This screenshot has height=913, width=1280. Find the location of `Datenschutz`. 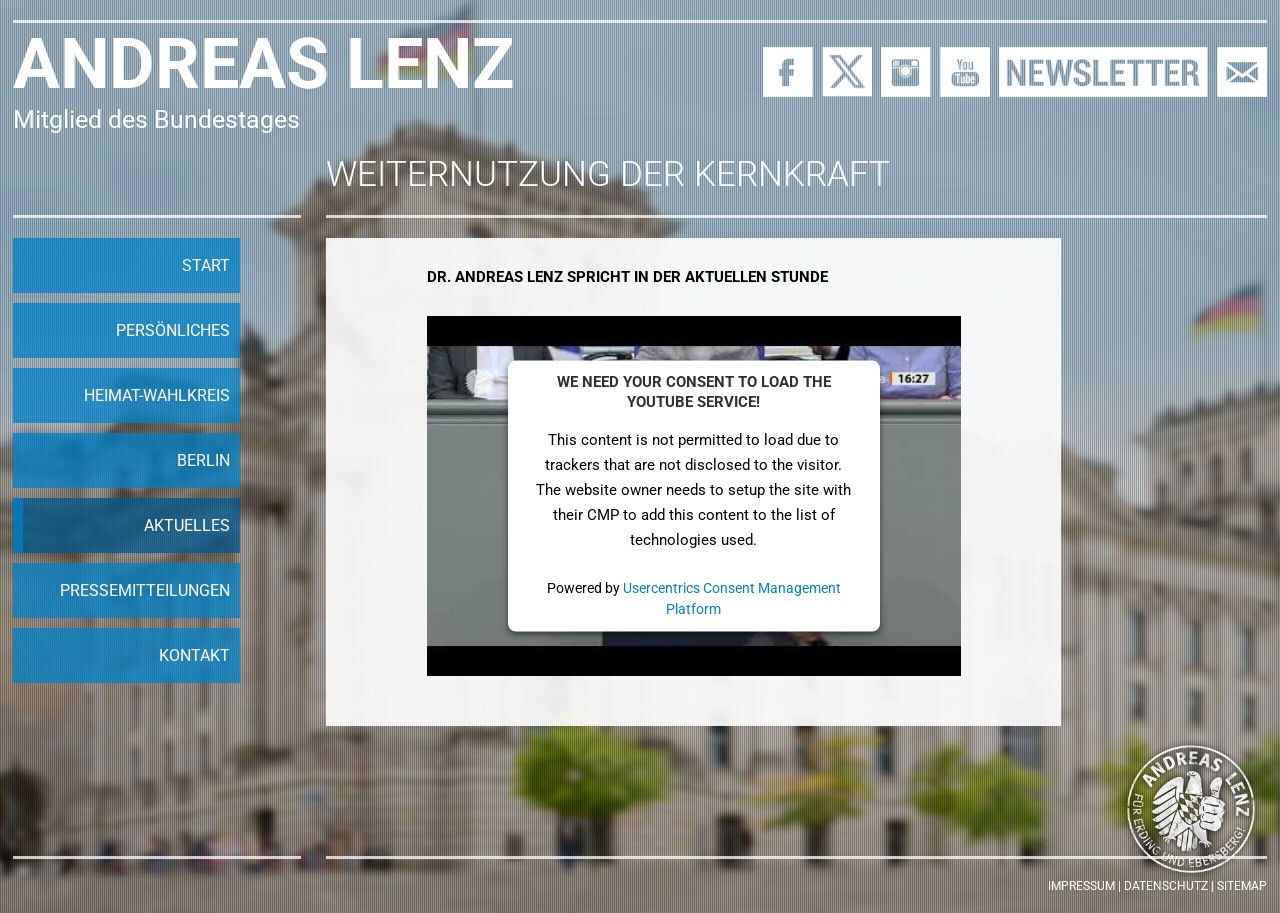

Datenschutz is located at coordinates (1166, 886).